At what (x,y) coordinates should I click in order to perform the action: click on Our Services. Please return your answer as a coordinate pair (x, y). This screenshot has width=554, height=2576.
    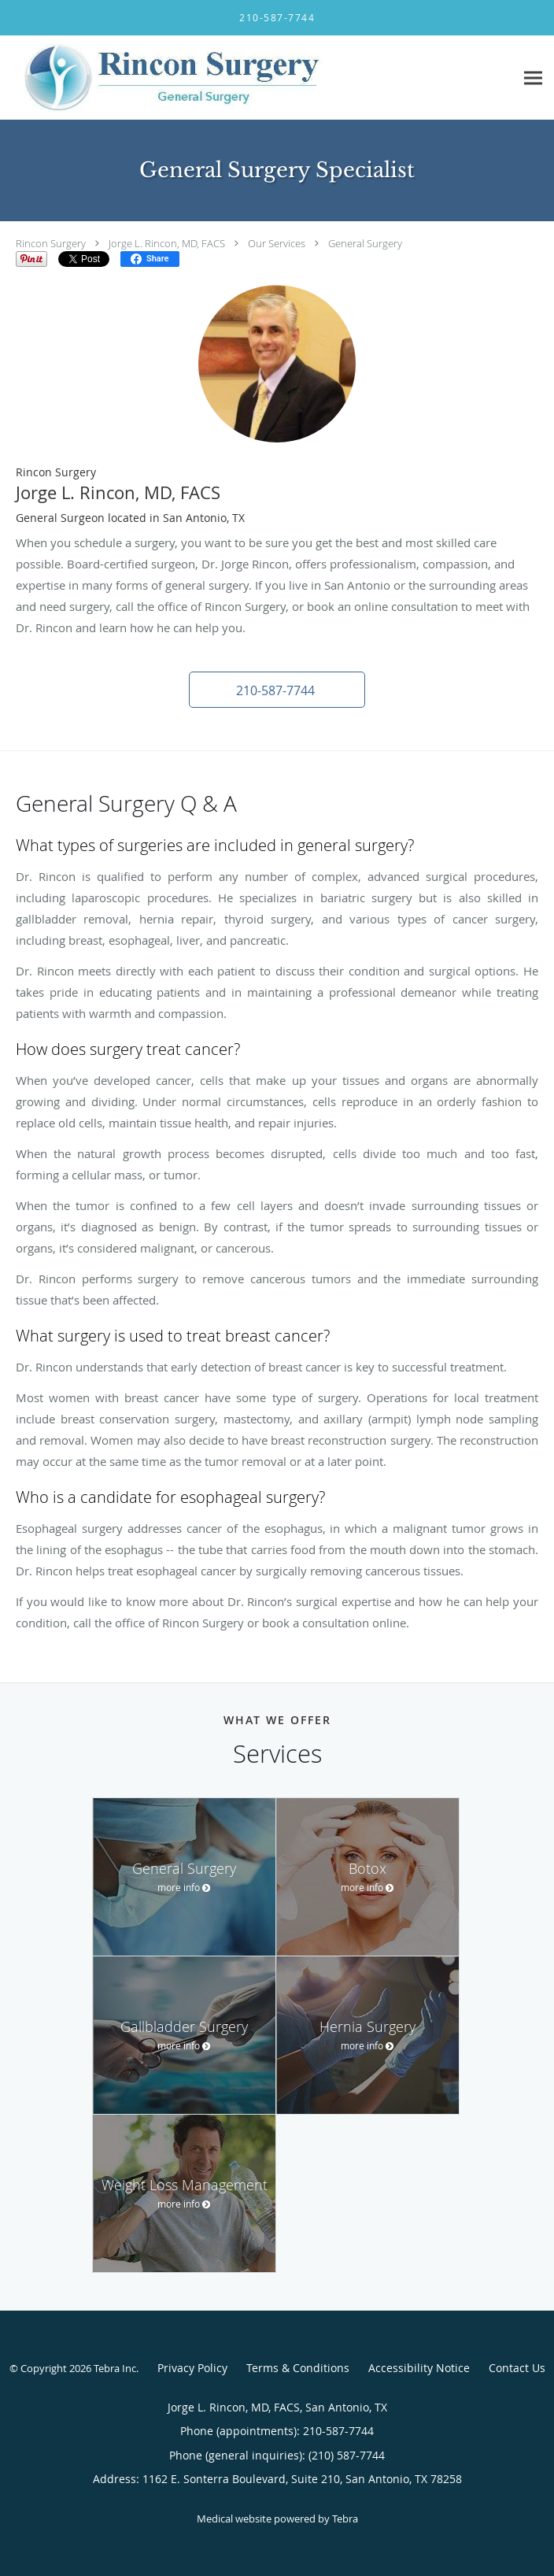
    Looking at the image, I should click on (276, 243).